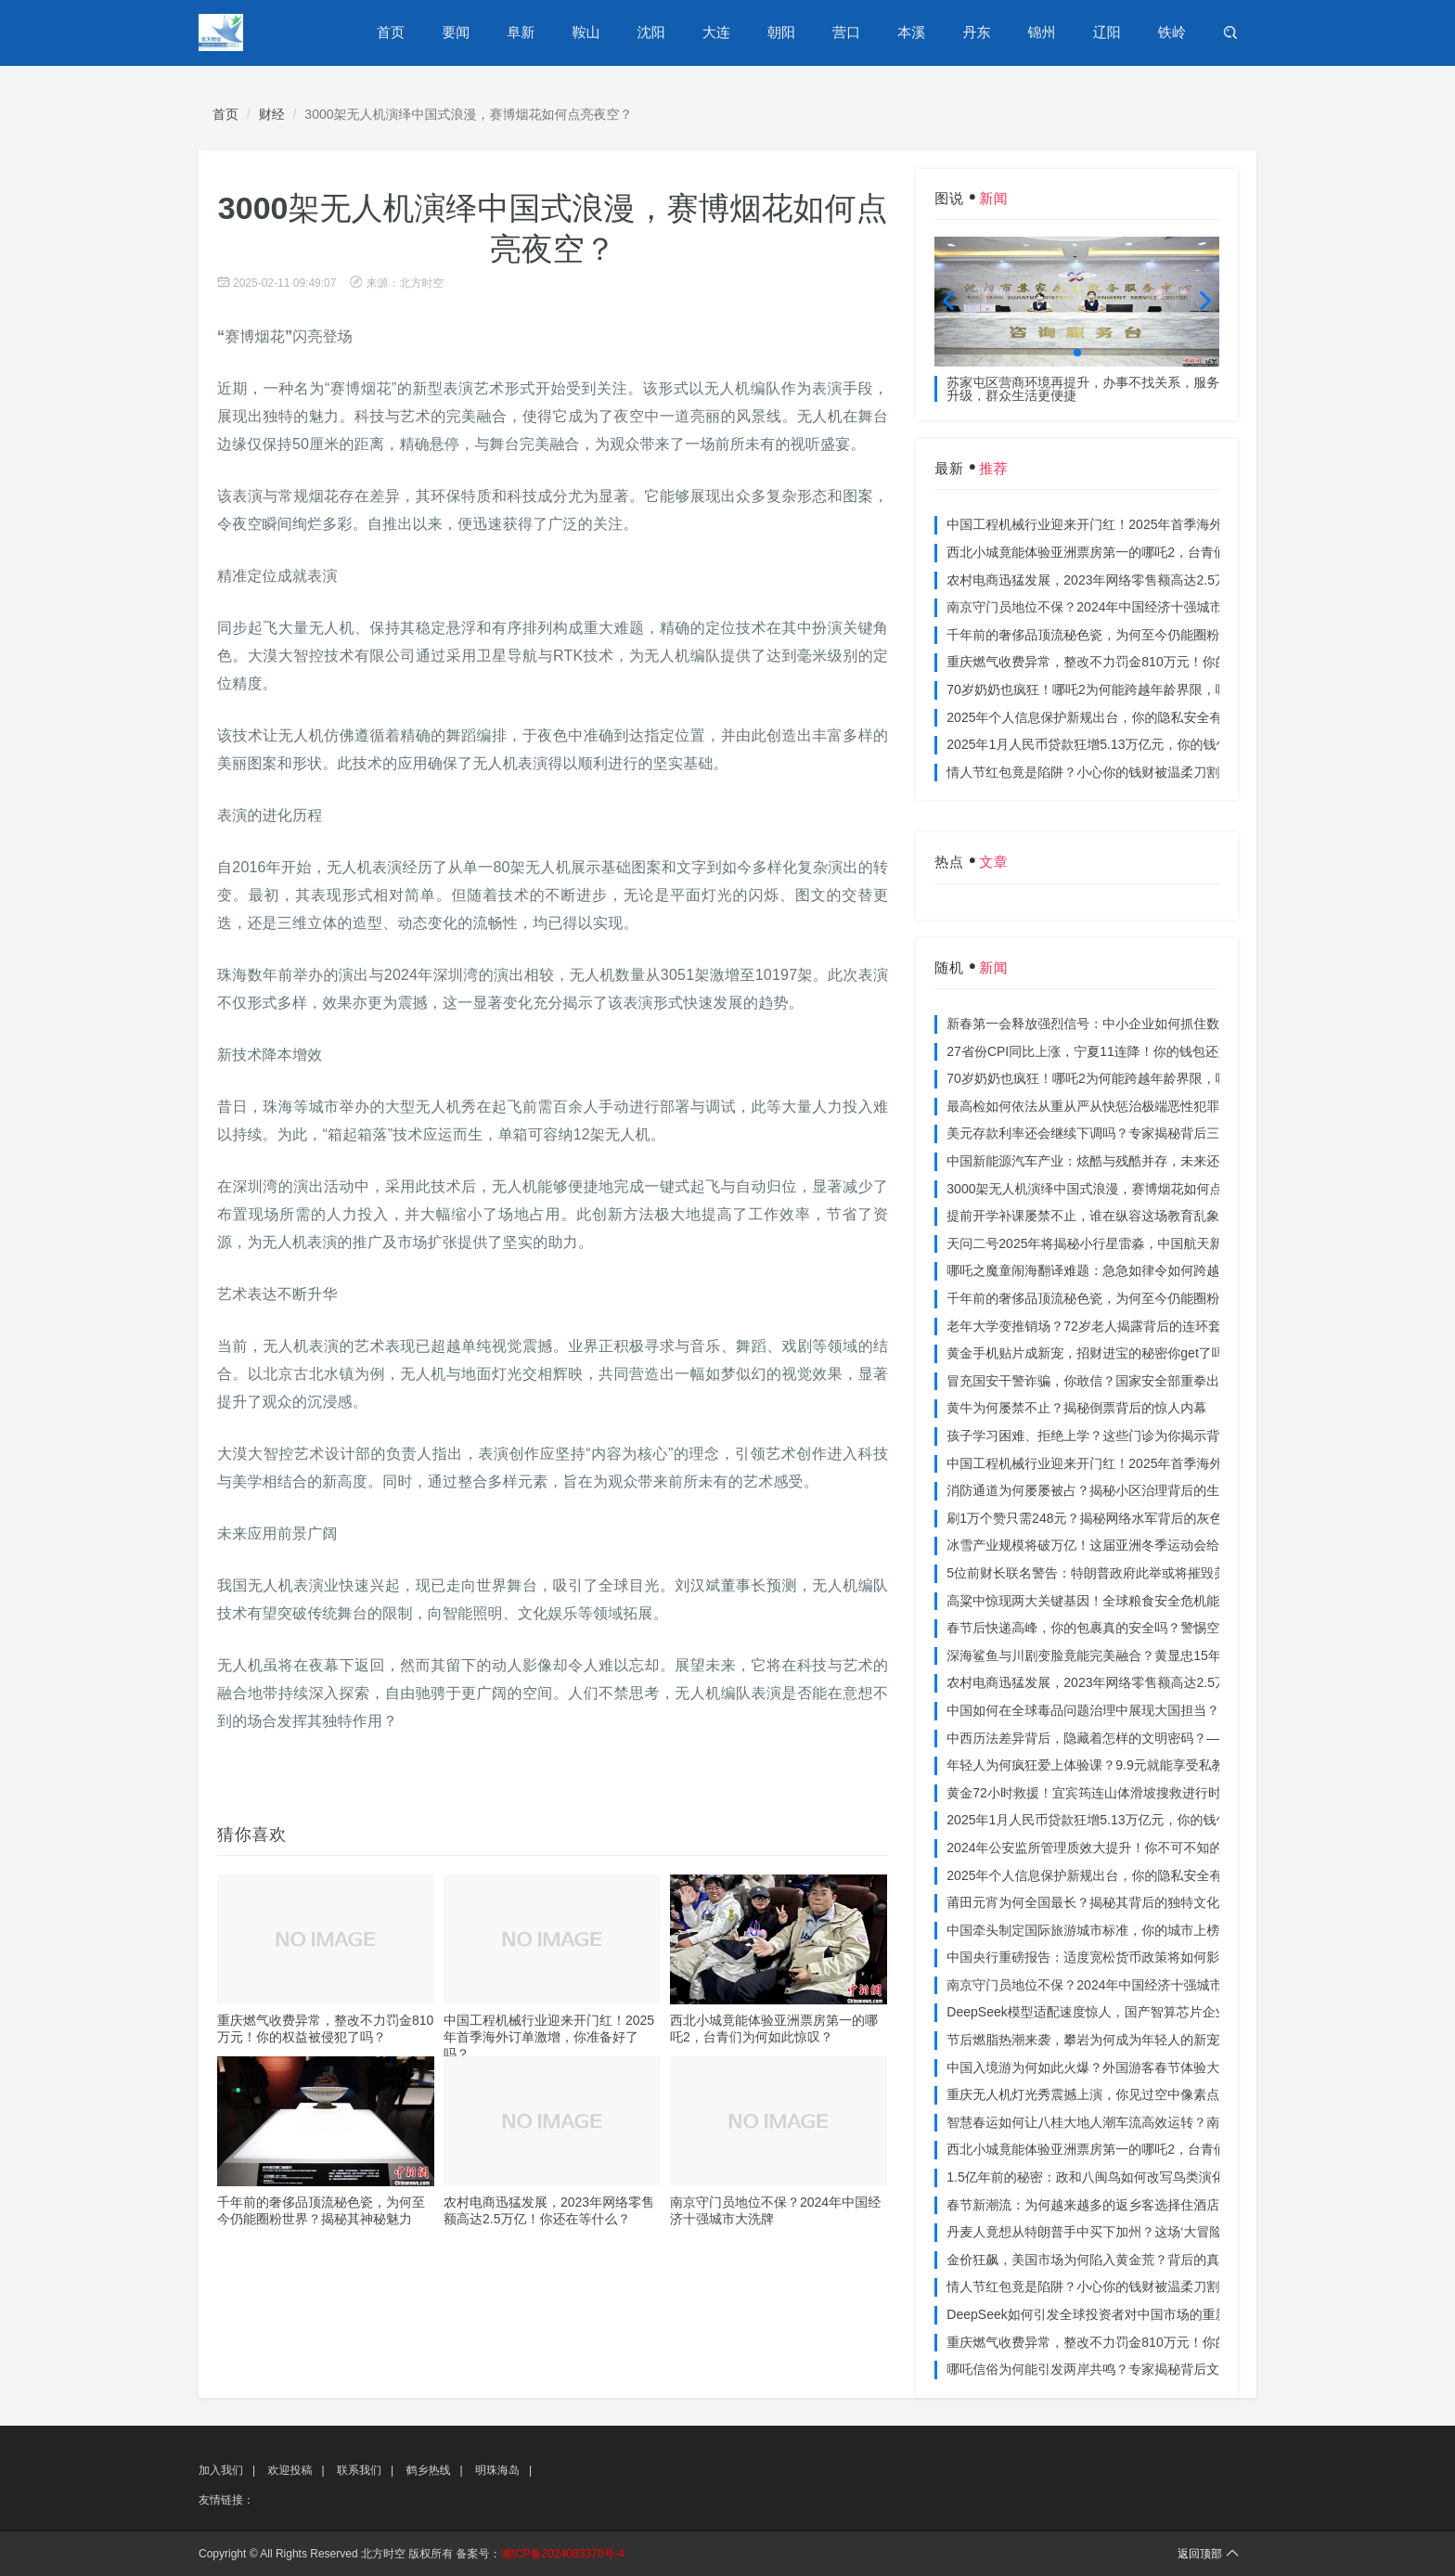 The image size is (1455, 2576). What do you see at coordinates (1172, 32) in the screenshot?
I see `铁岭` at bounding box center [1172, 32].